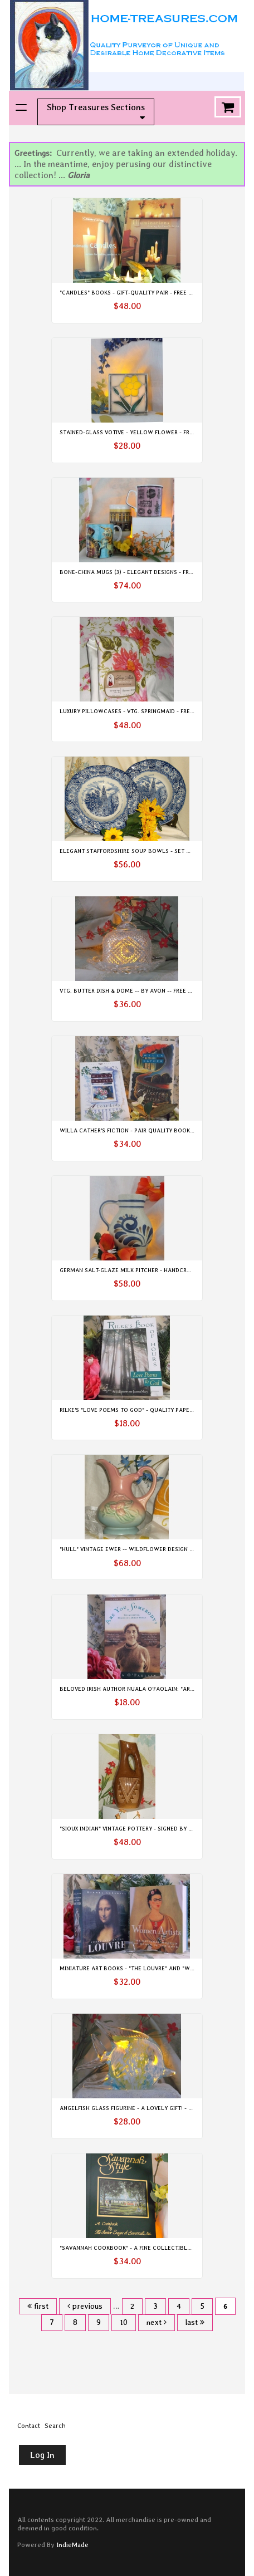 The image size is (254, 2576). Describe the element at coordinates (142, 571) in the screenshot. I see `Bone-China Mugs (3) - Elegant Designs - Free Shipping!` at that location.